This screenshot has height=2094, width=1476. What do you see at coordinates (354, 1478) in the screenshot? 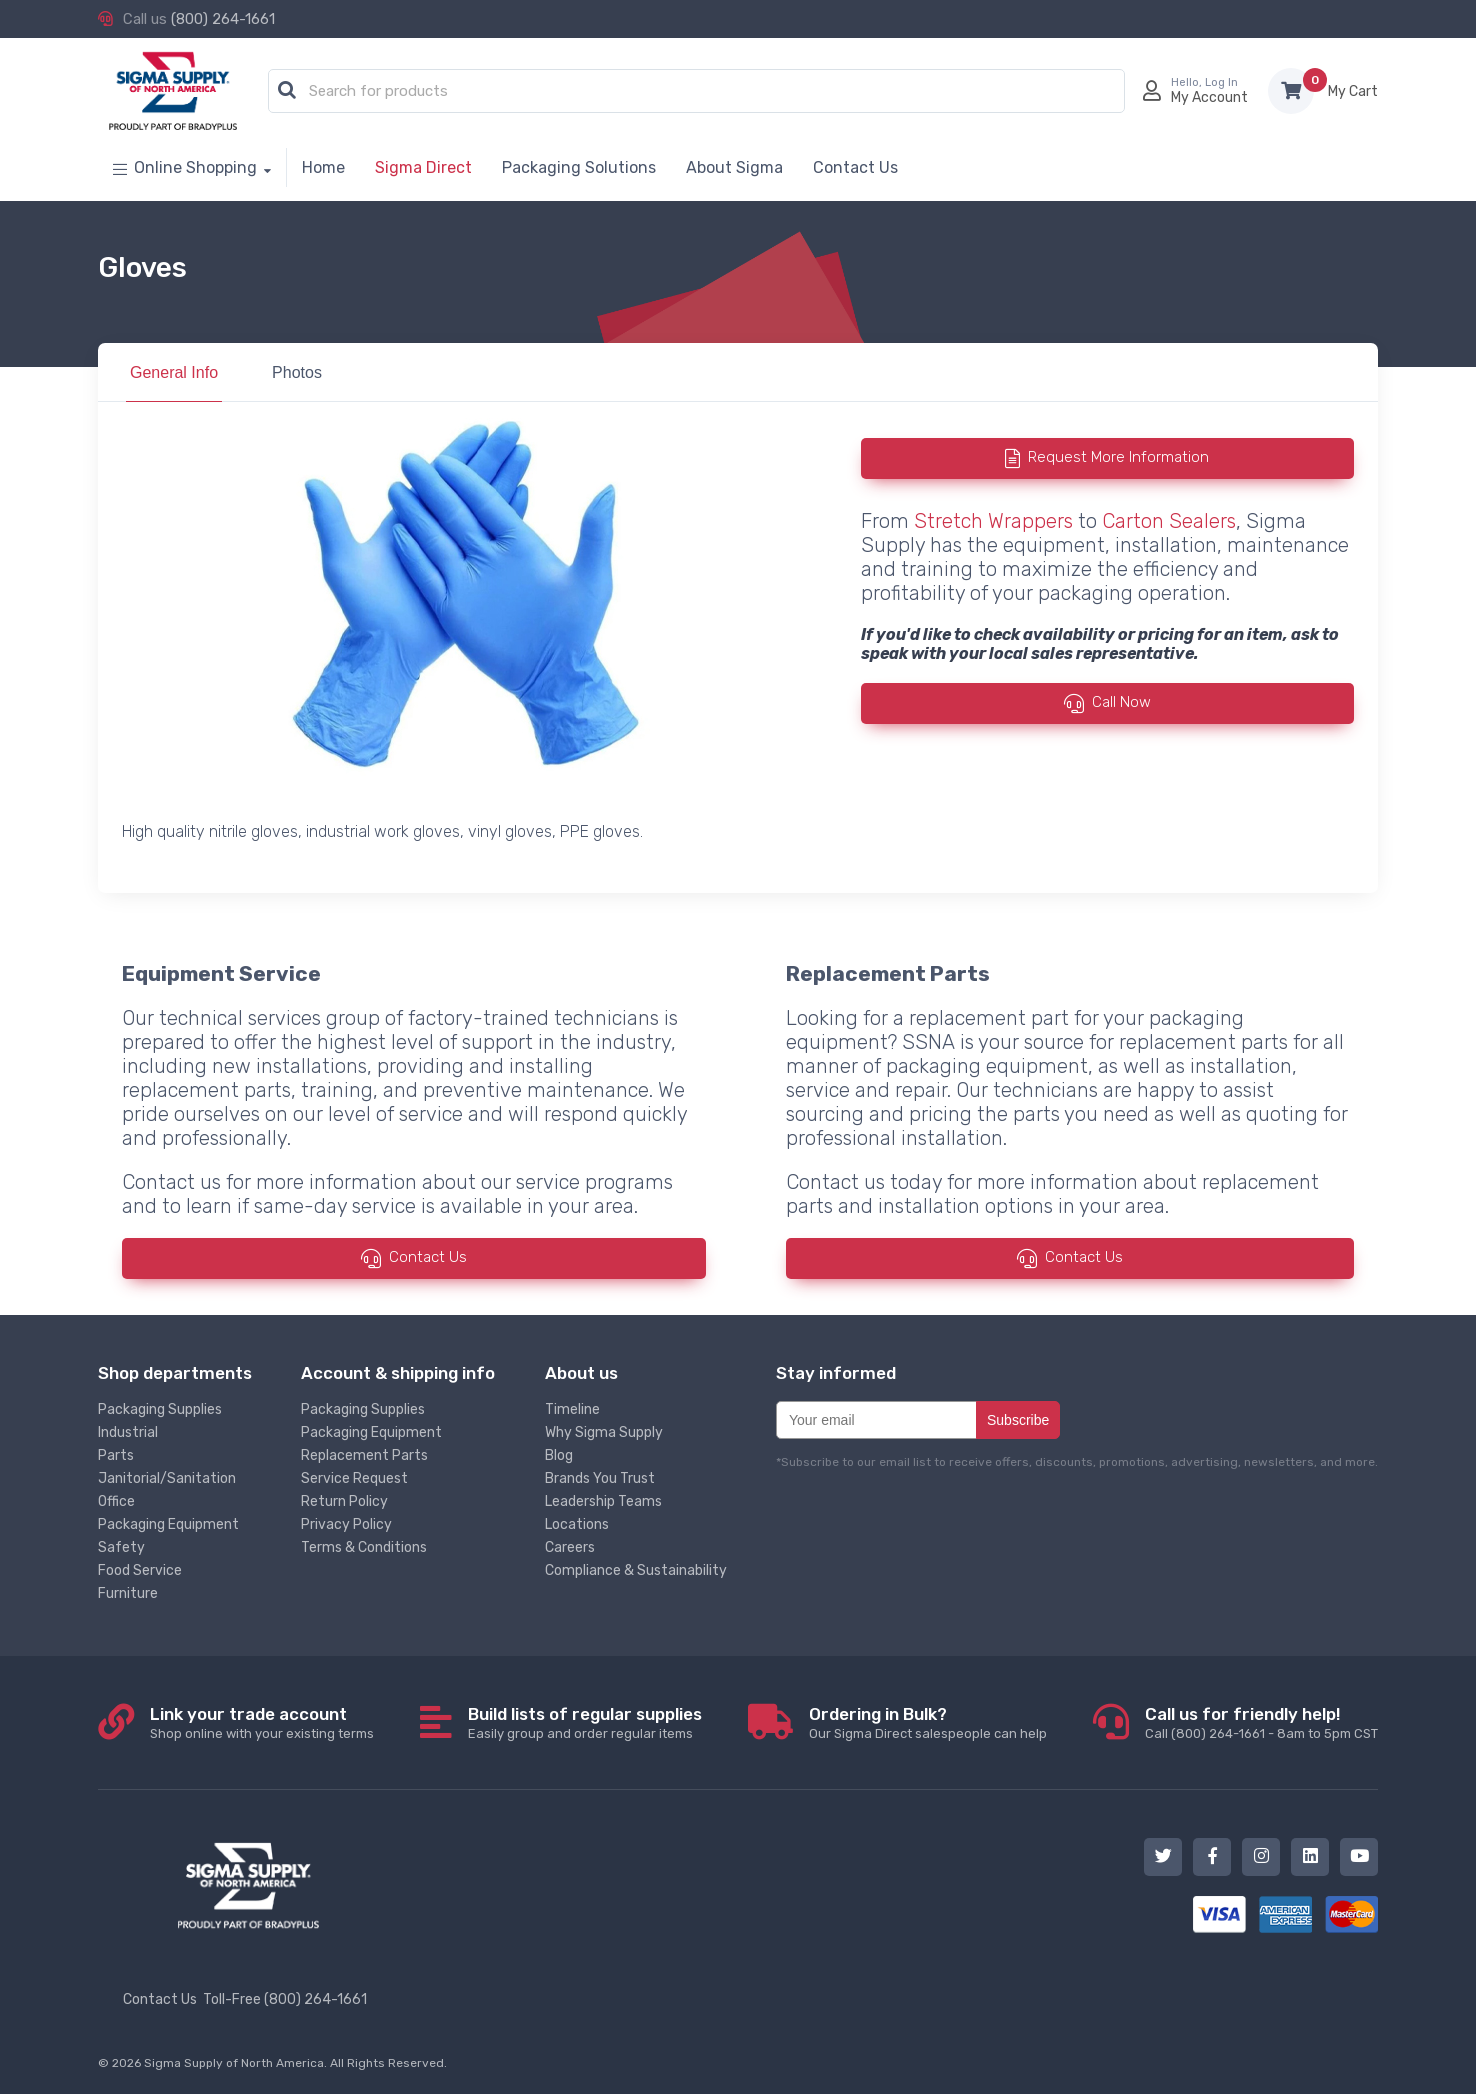
I see `Service Request` at bounding box center [354, 1478].